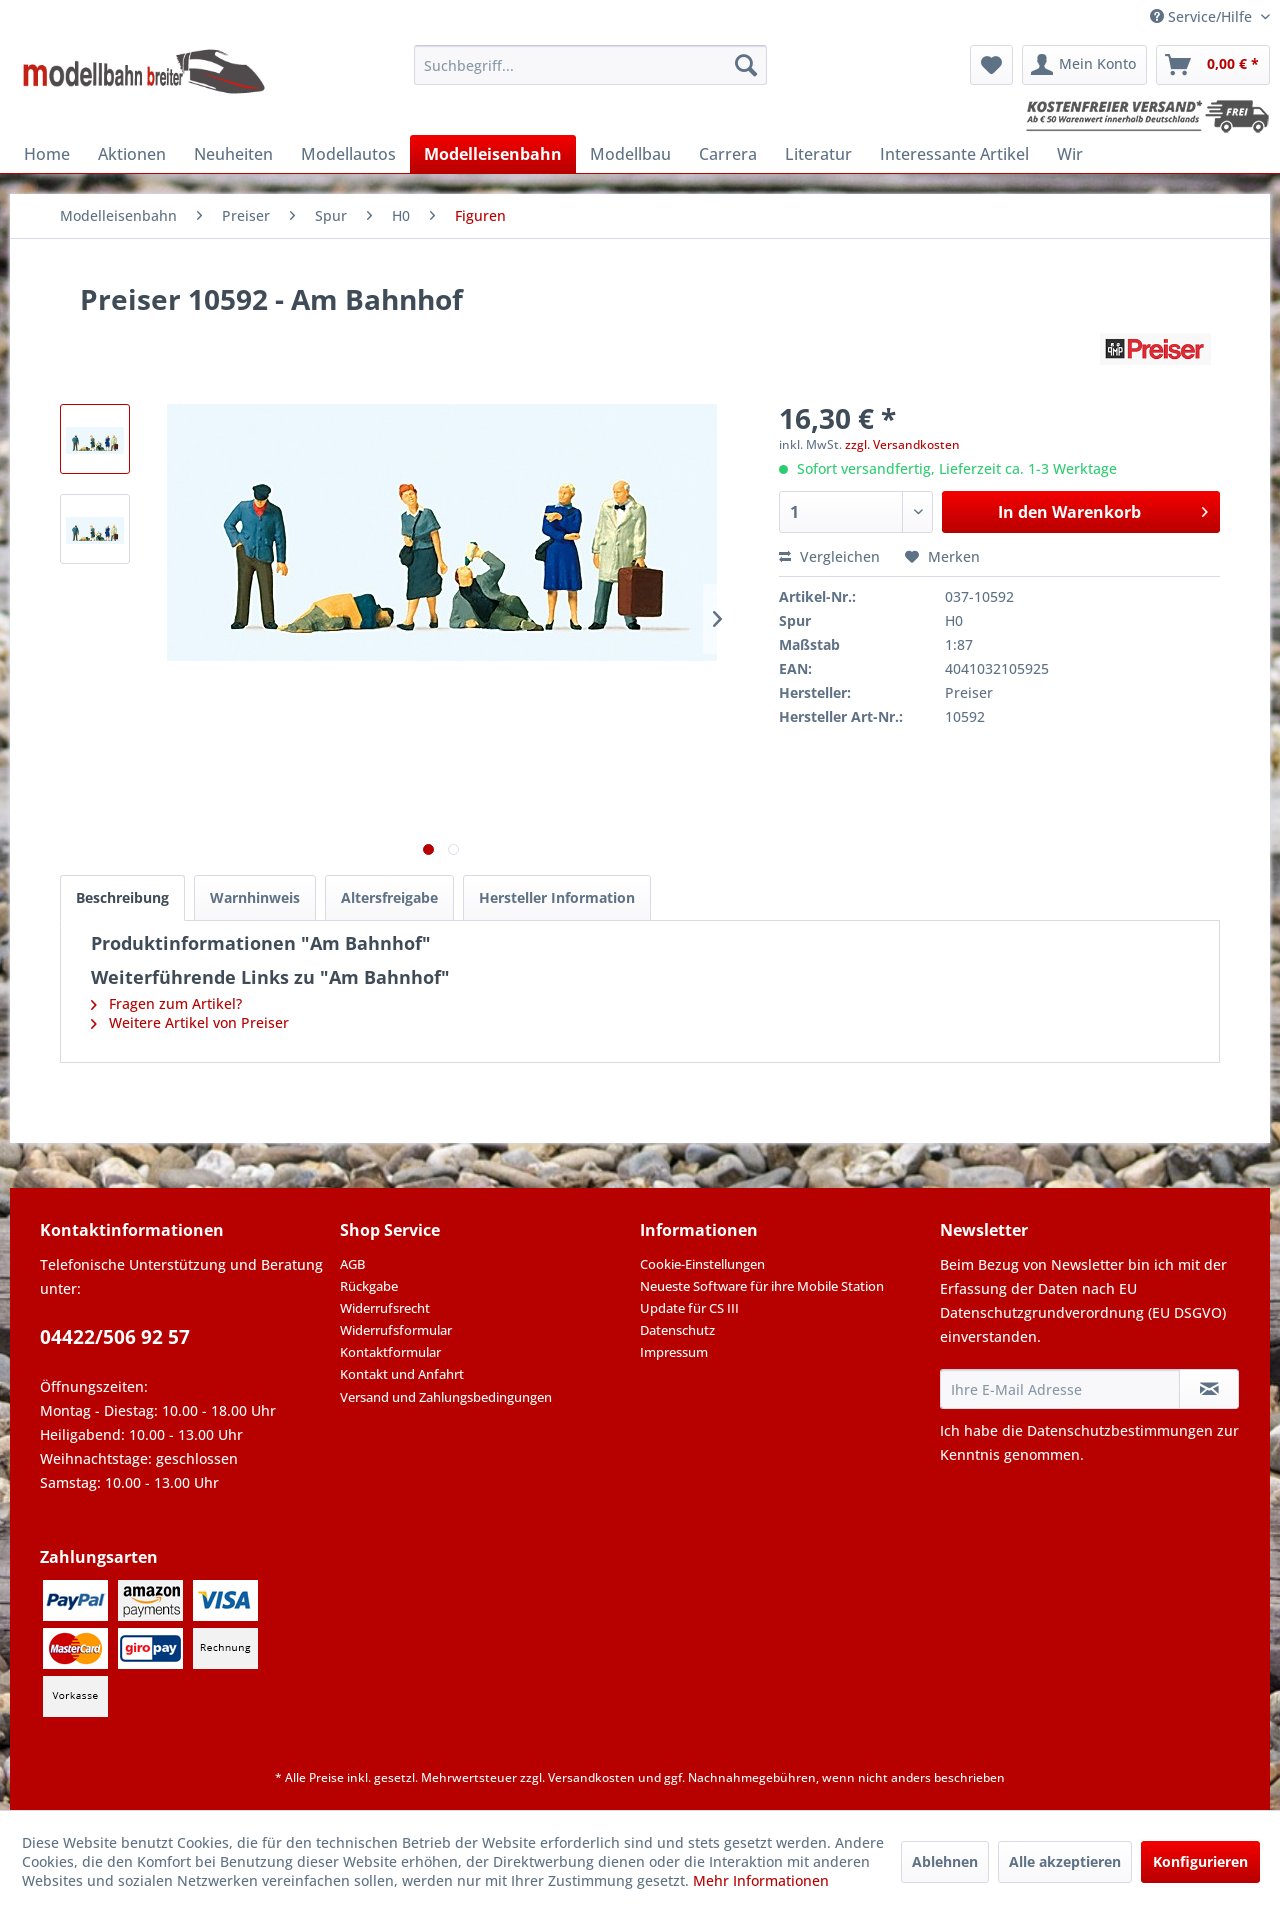 Image resolution: width=1280 pixels, height=1912 pixels. Describe the element at coordinates (1200, 1861) in the screenshot. I see `Konfigurieren` at that location.